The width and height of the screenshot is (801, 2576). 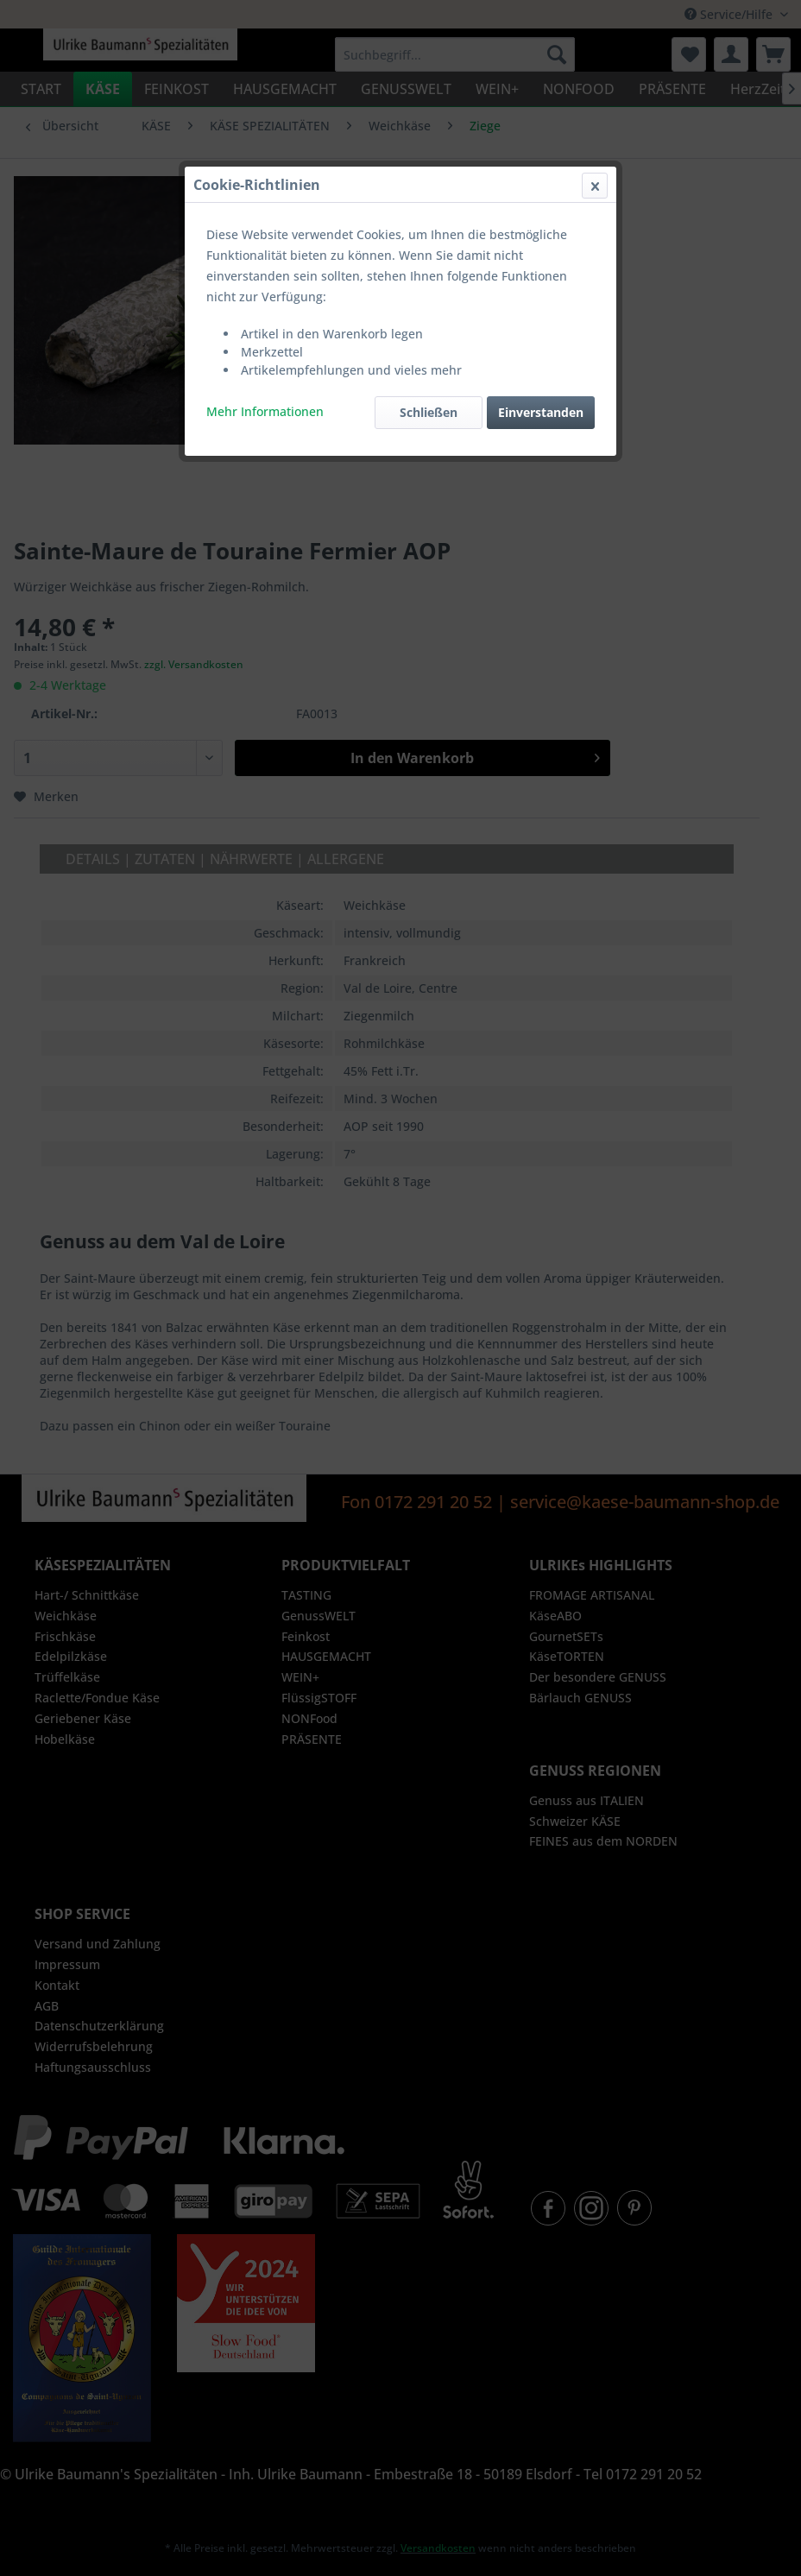 I want to click on Mehr Informationen, so click(x=265, y=411).